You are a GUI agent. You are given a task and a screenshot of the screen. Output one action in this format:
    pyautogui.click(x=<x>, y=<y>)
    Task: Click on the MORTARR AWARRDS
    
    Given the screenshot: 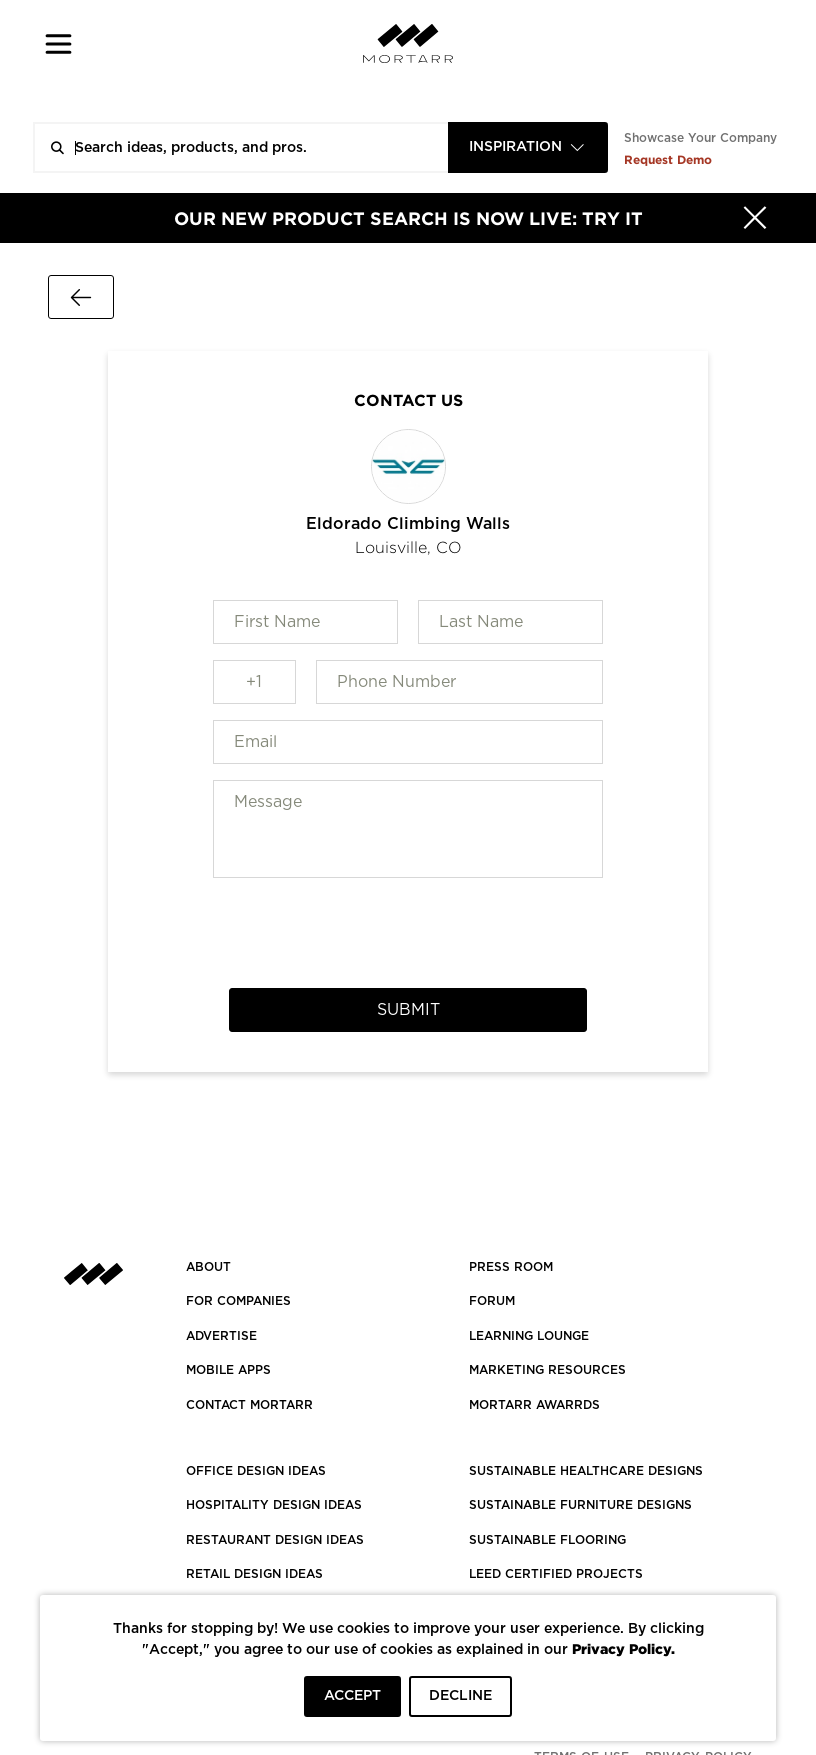 What is the action you would take?
    pyautogui.click(x=534, y=1405)
    